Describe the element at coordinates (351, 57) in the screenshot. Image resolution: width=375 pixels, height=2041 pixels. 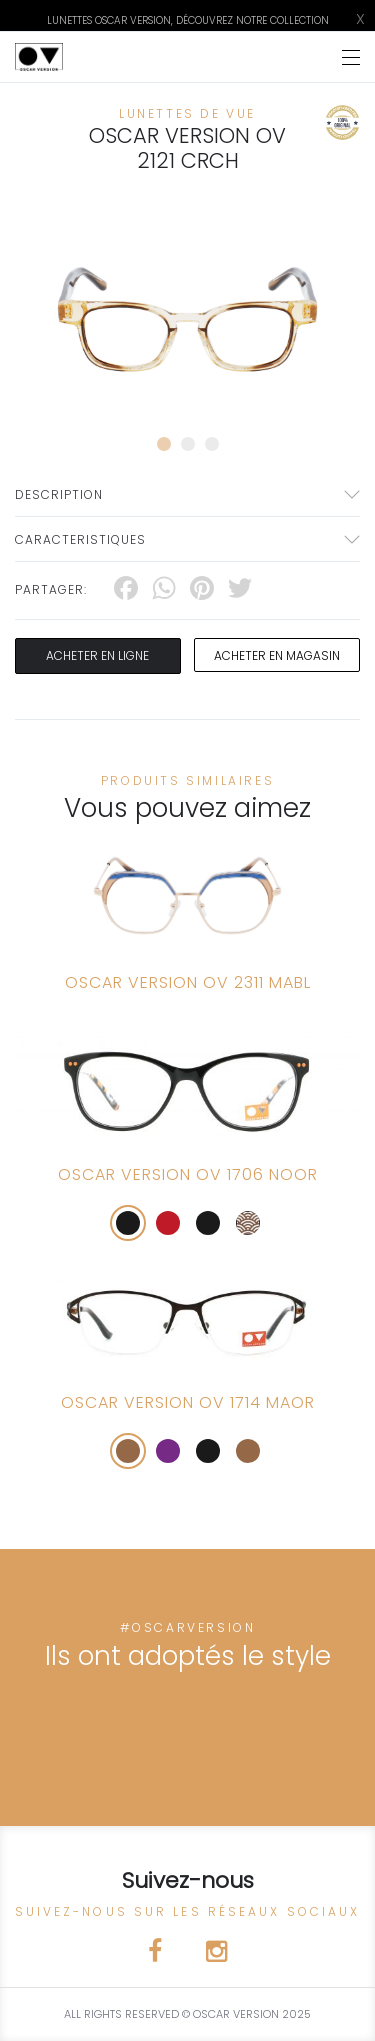
I see `[Toggle navigation]` at that location.